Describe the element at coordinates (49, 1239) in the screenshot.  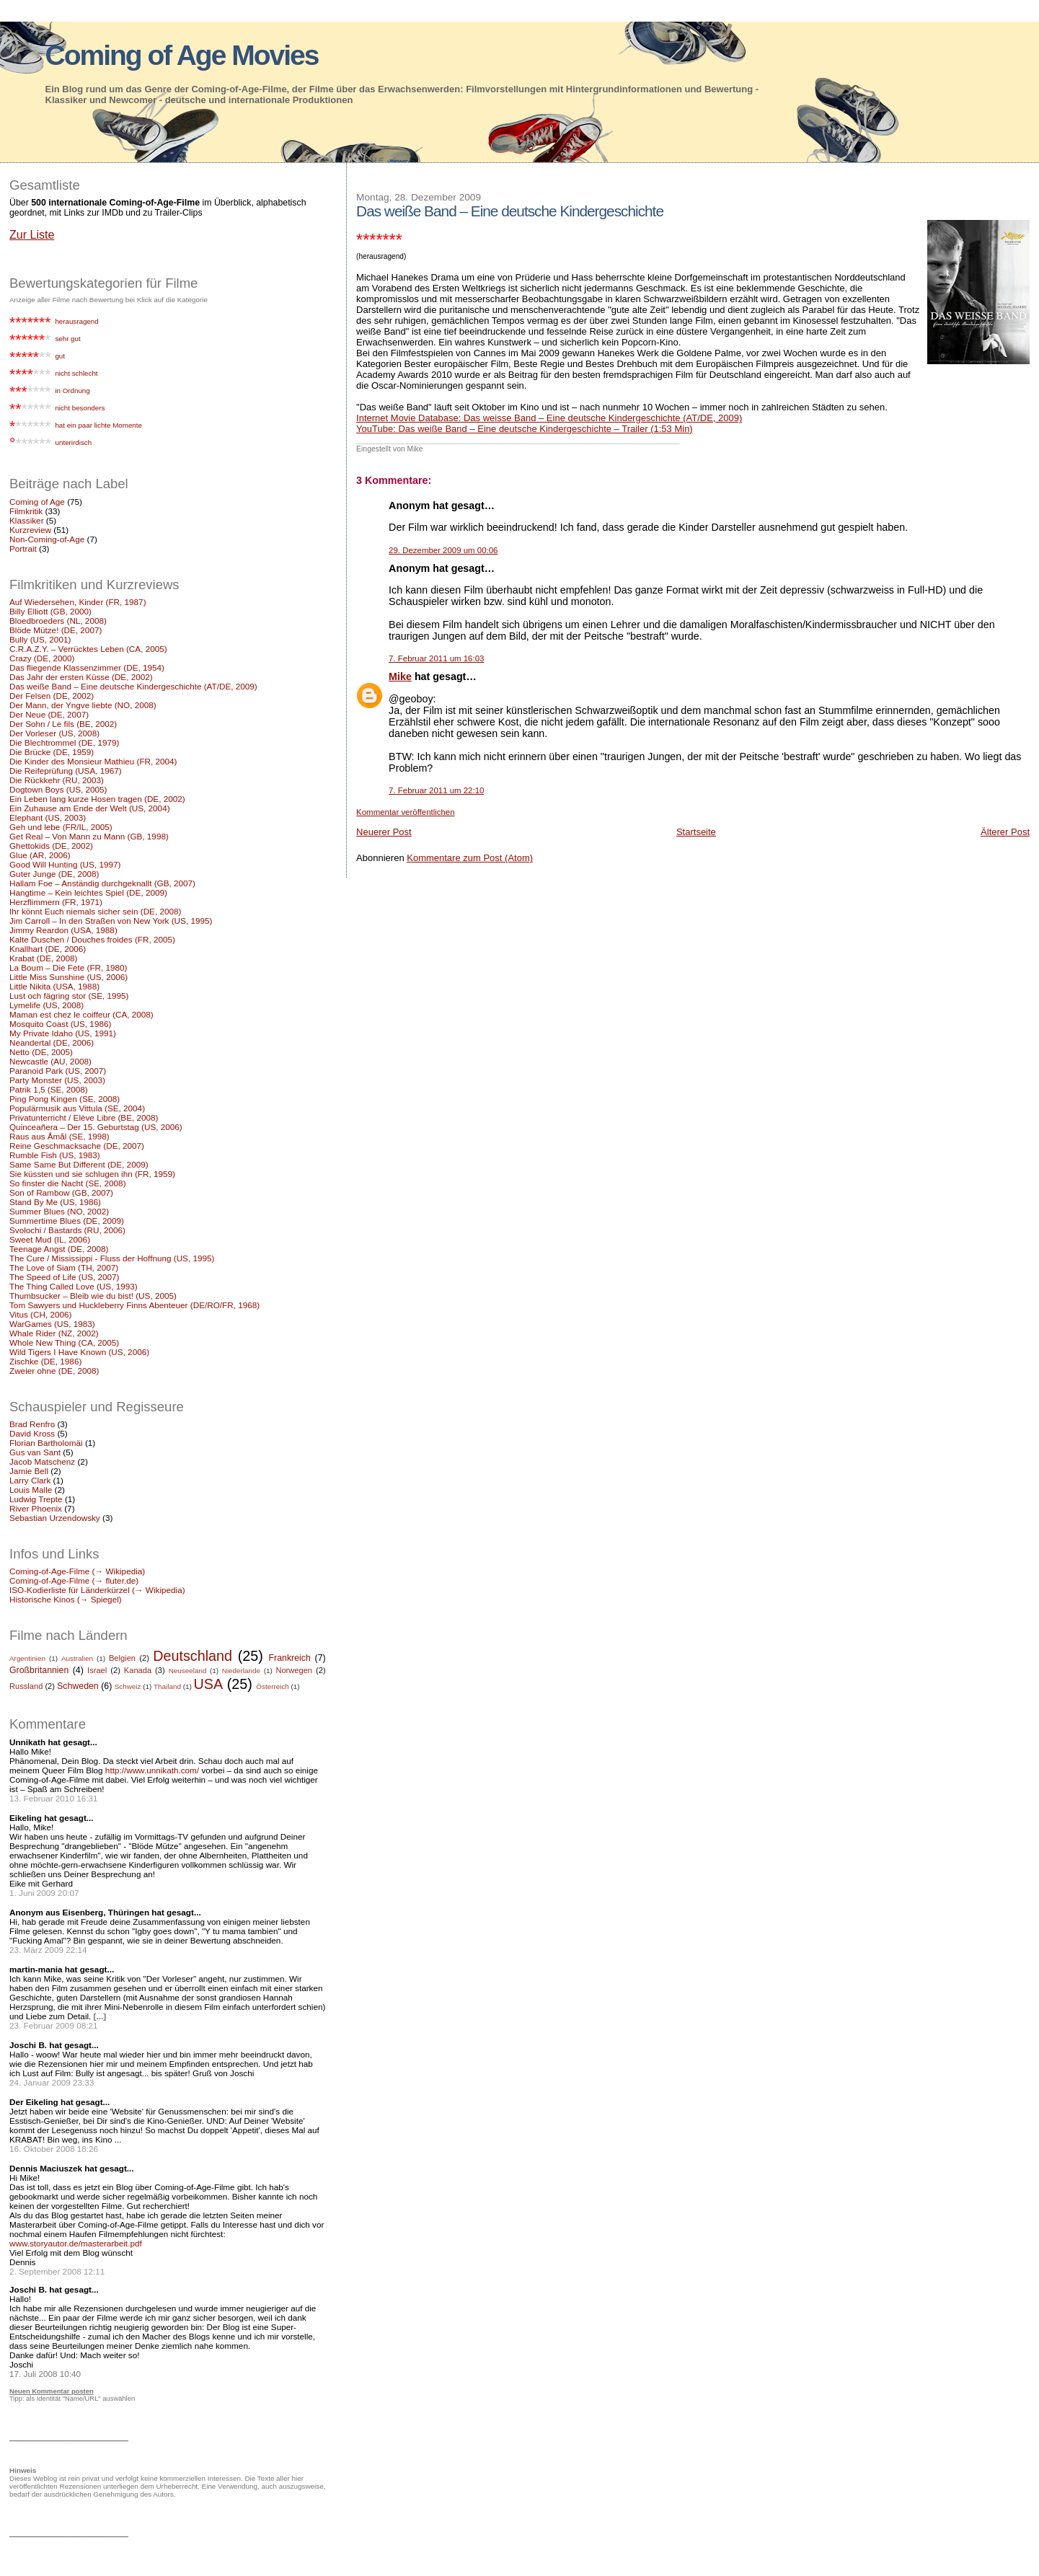
I see `Sweet Mud (IL, 2006)` at that location.